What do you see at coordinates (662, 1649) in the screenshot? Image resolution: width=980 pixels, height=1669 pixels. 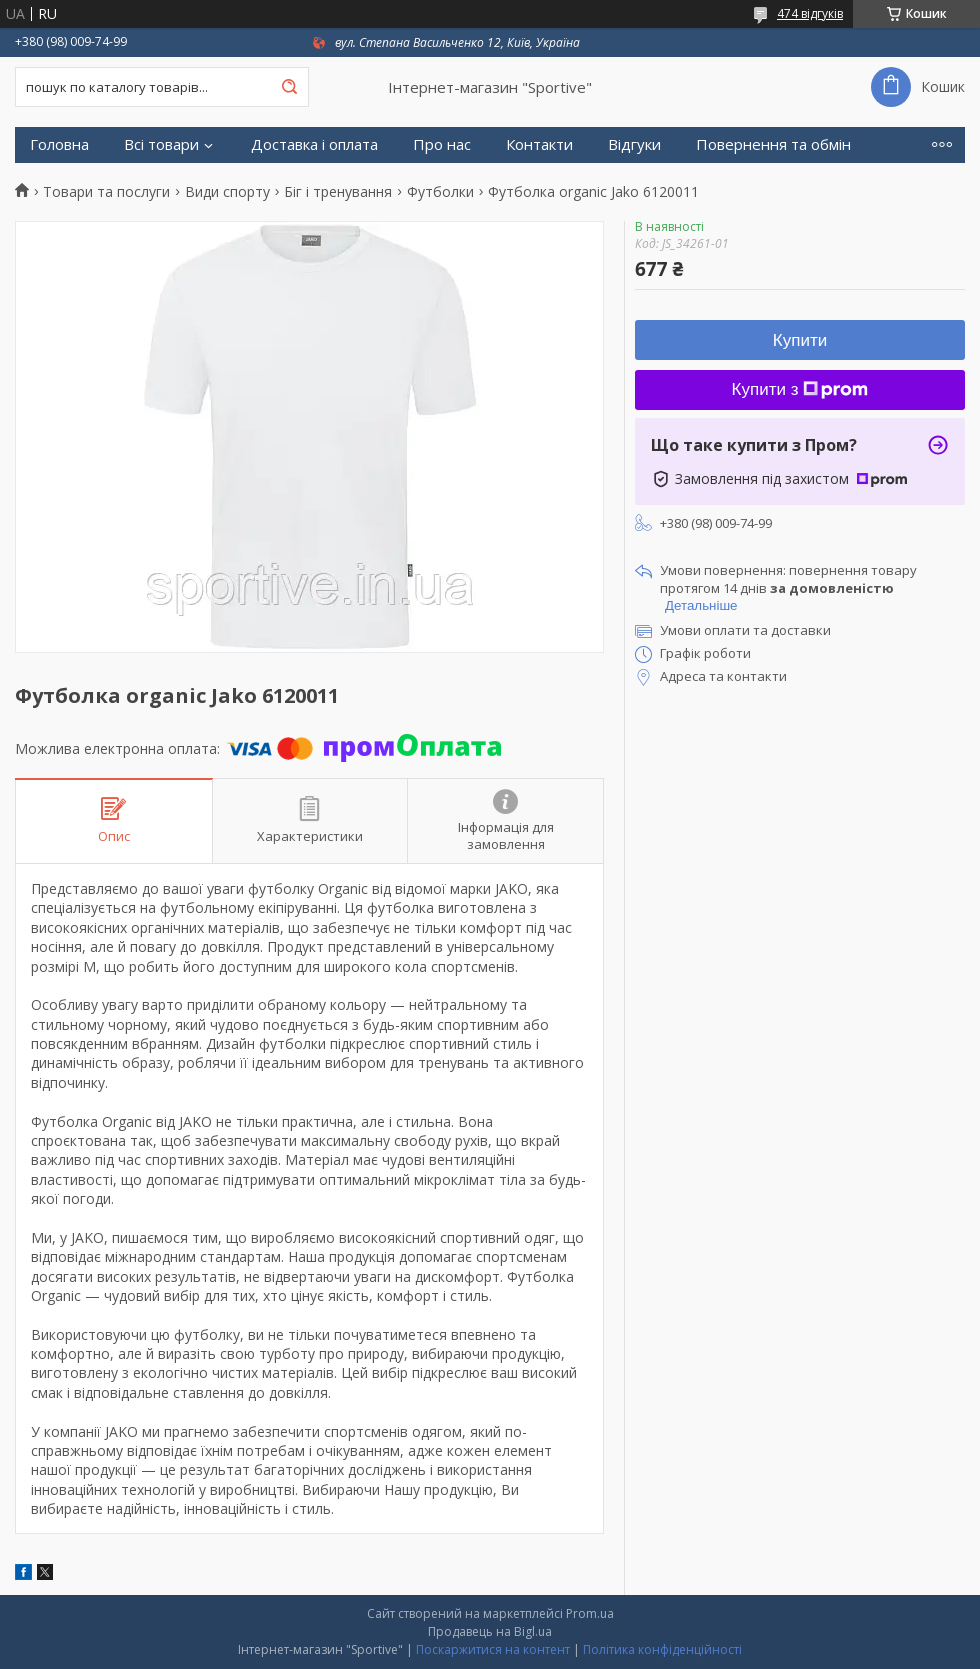 I see `Політика конфіденційності` at bounding box center [662, 1649].